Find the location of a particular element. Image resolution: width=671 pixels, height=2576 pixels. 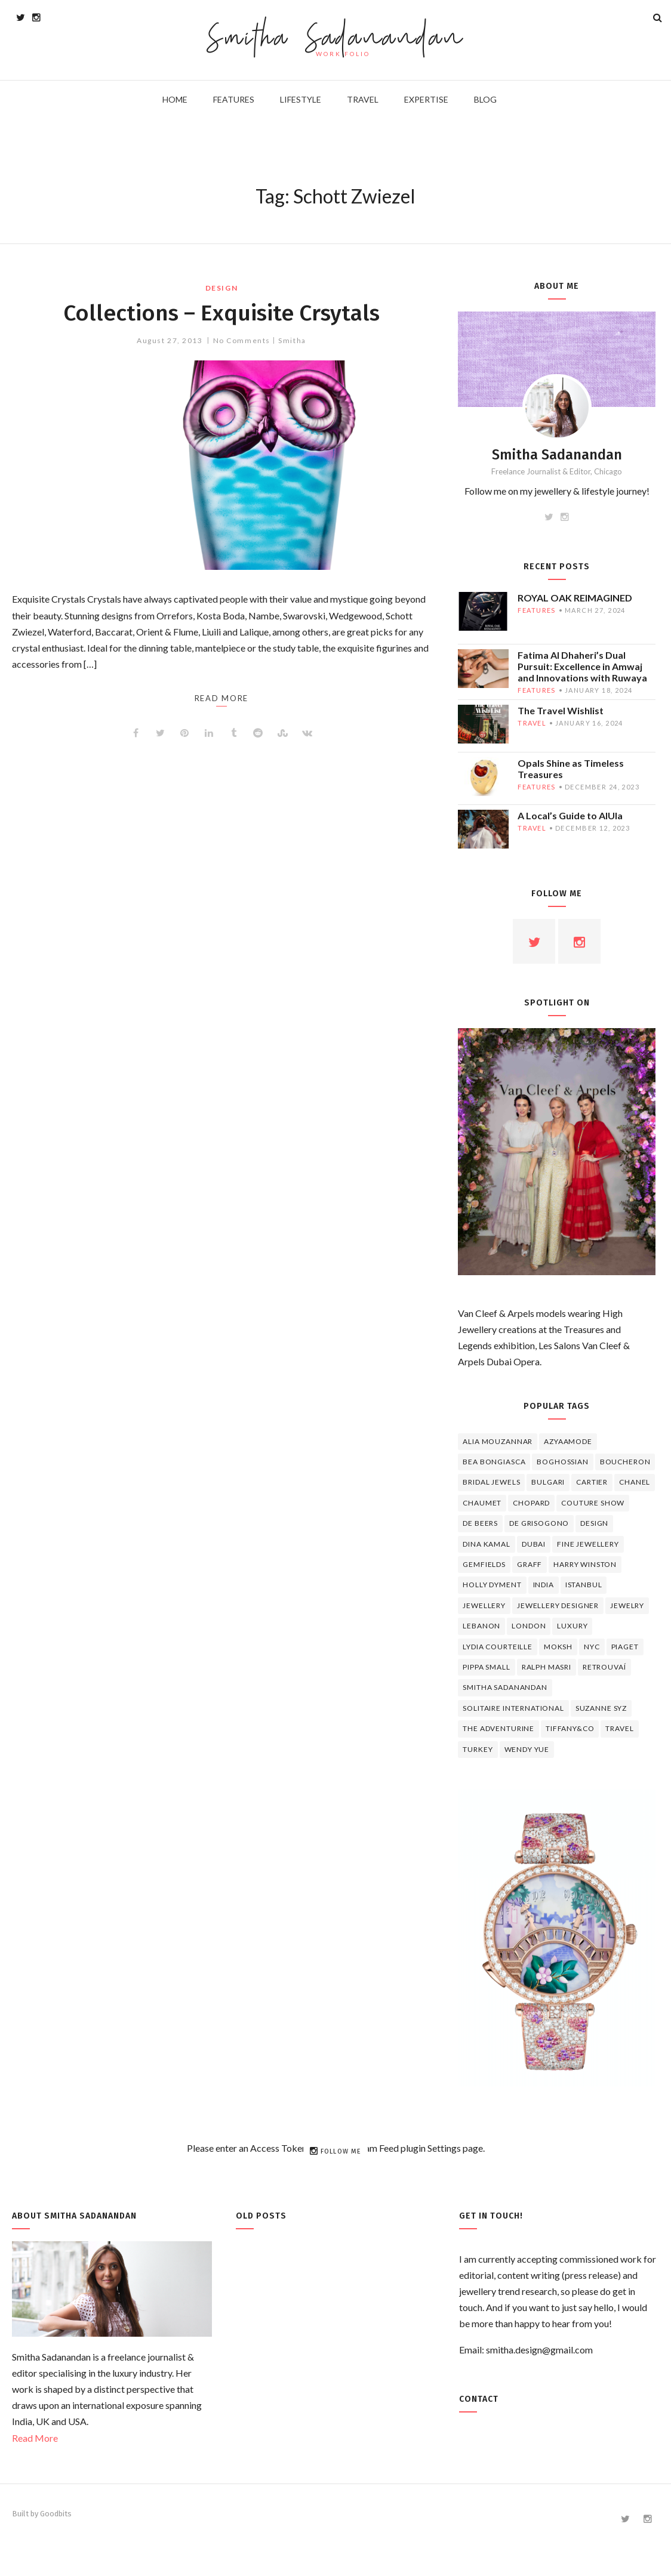

The Adventurine [The Adventurine (5 items)] is located at coordinates (498, 1728).